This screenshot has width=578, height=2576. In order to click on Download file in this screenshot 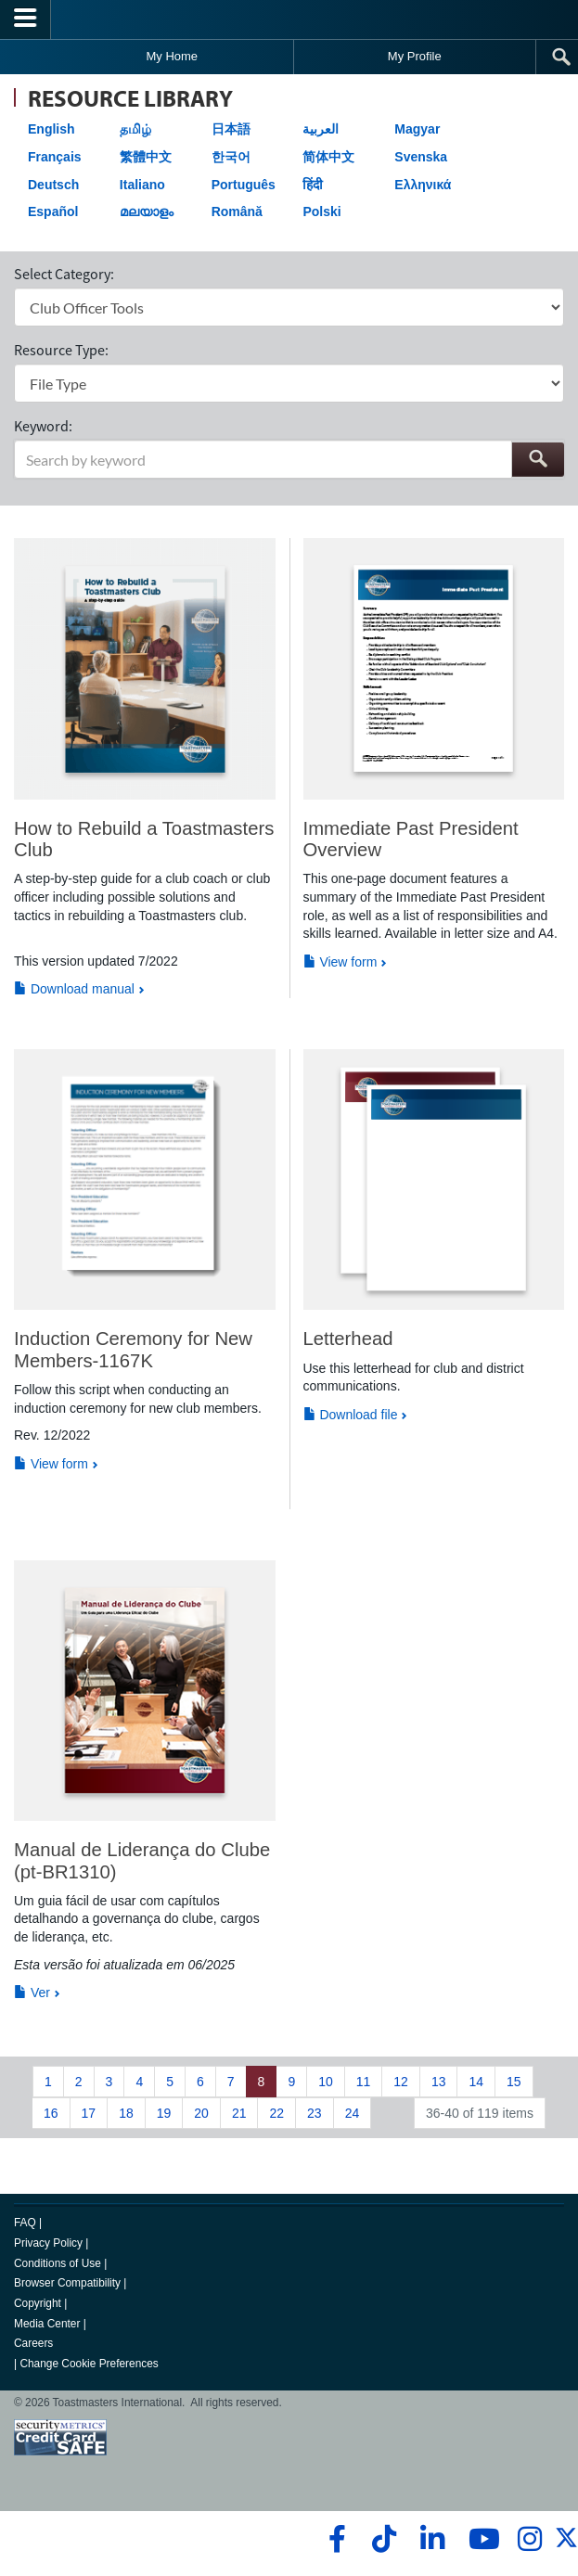, I will do `click(350, 1414)`.